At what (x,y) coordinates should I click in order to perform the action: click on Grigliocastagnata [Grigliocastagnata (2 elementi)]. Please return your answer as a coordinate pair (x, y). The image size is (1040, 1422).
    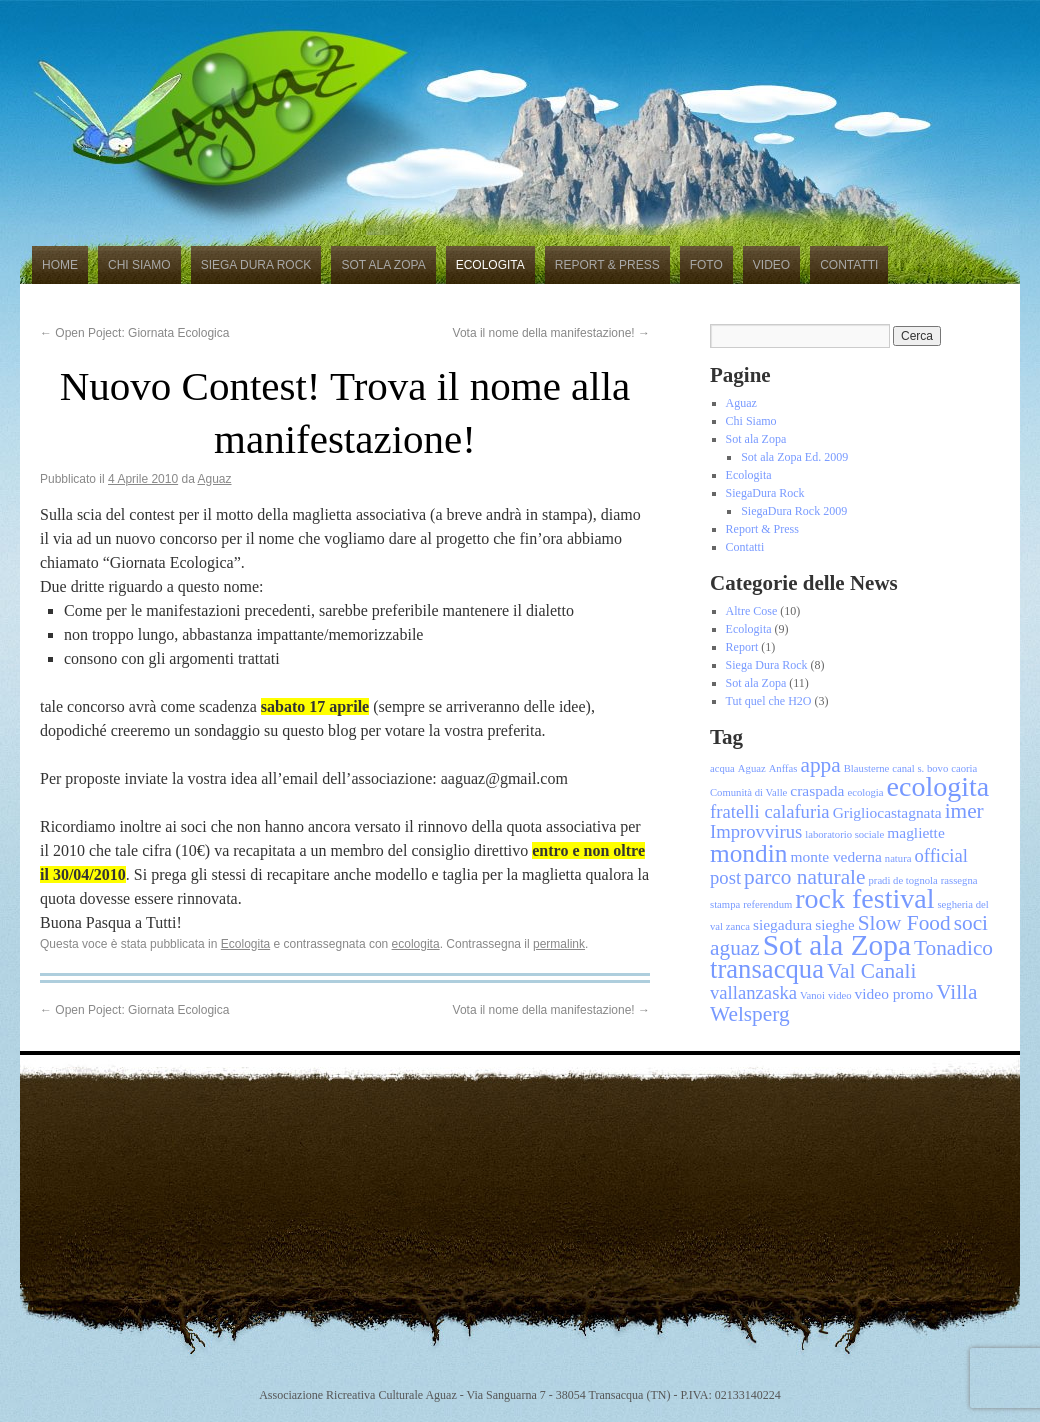
    Looking at the image, I should click on (887, 812).